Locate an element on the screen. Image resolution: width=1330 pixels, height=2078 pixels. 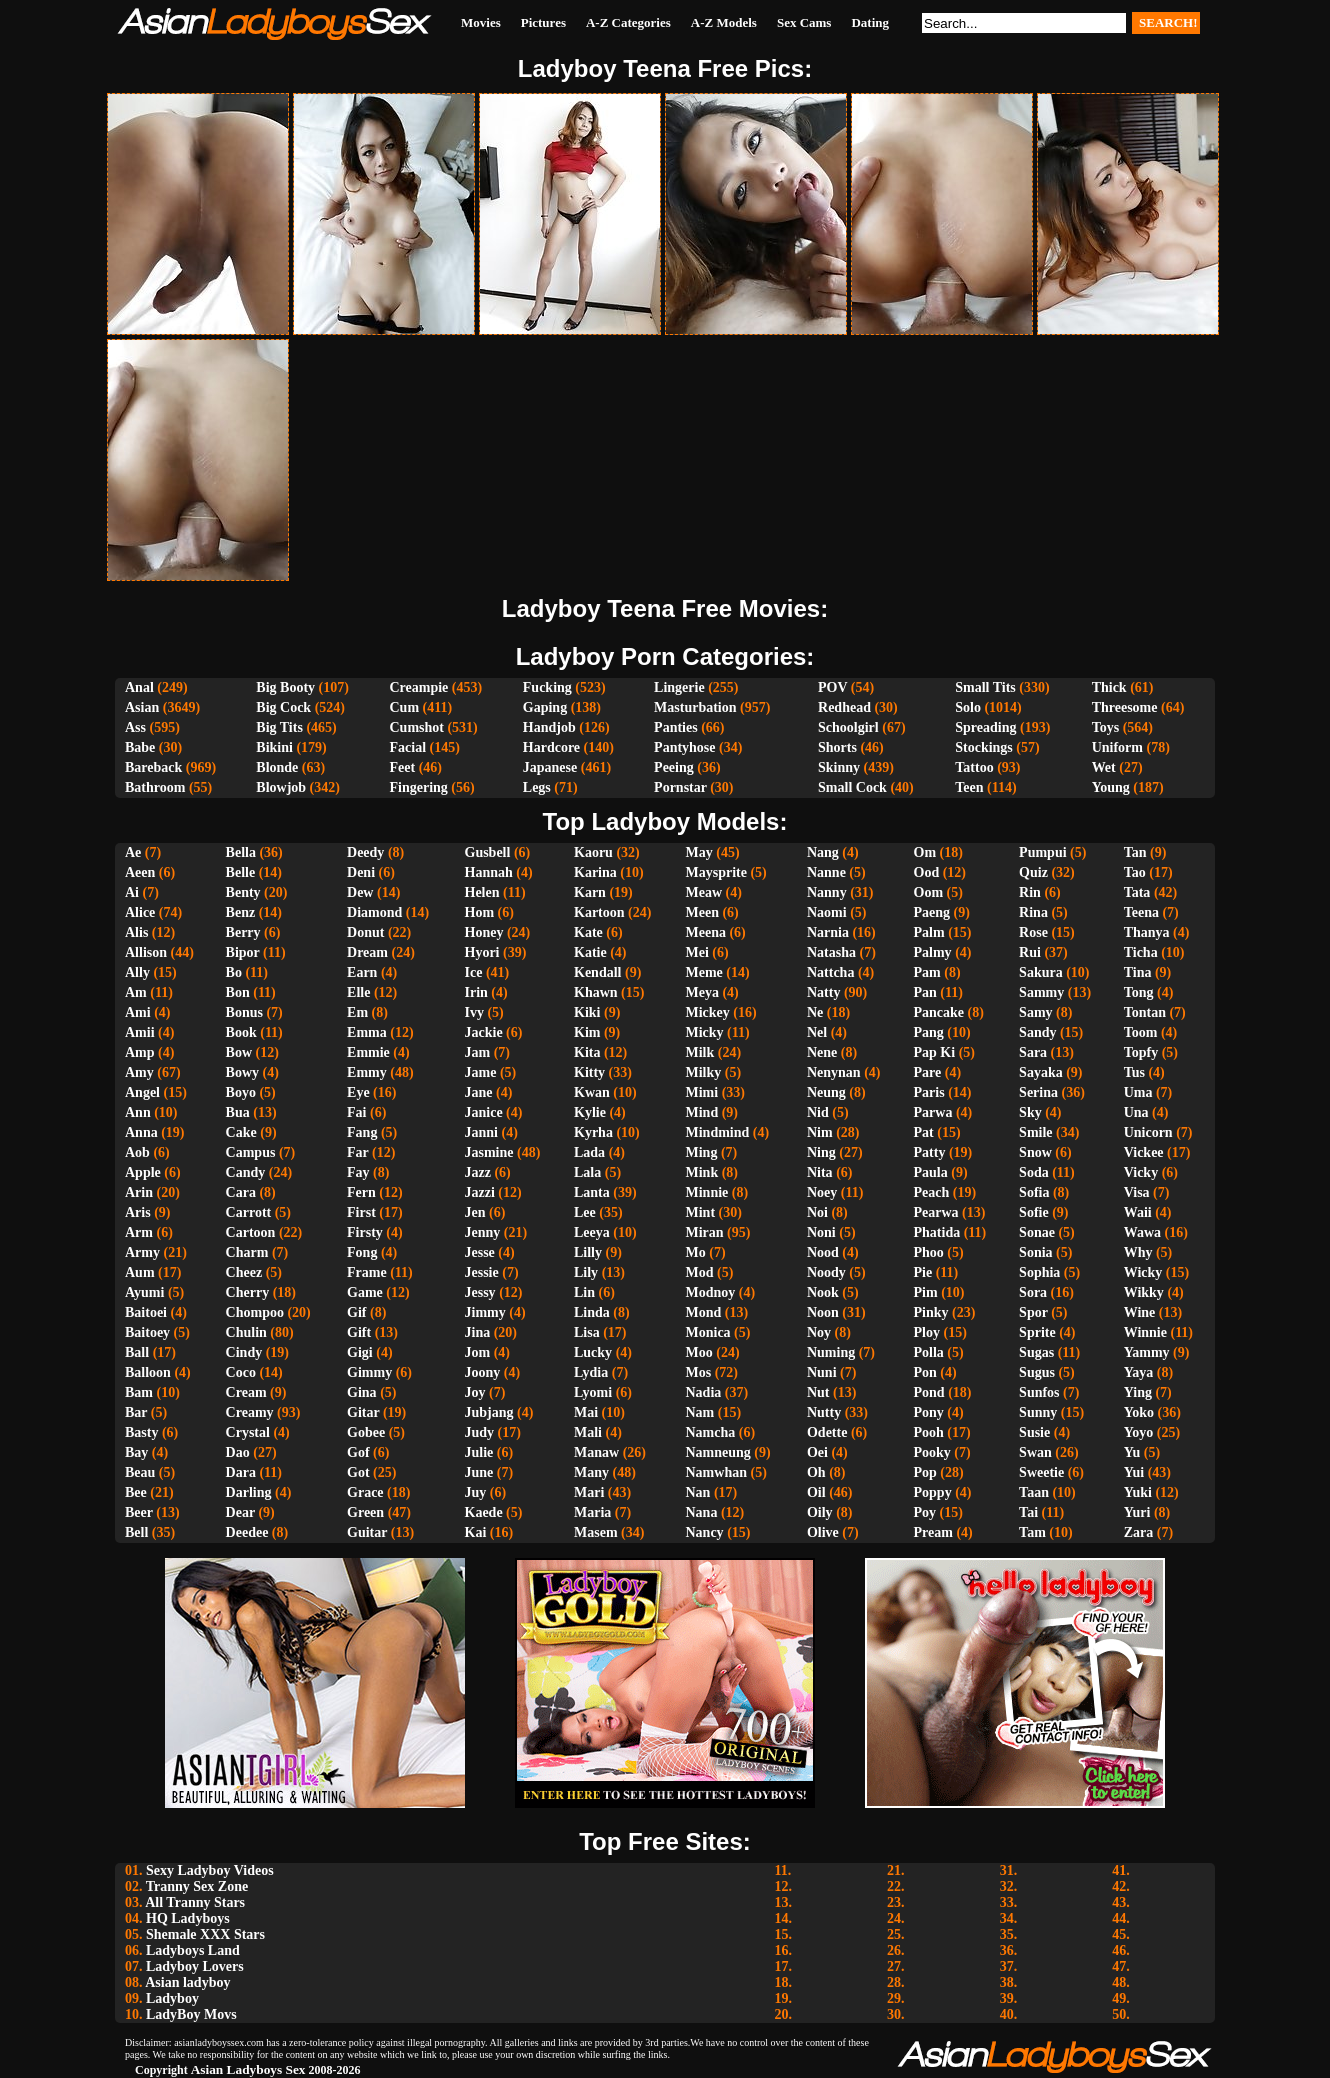
Phatida is located at coordinates (937, 1232).